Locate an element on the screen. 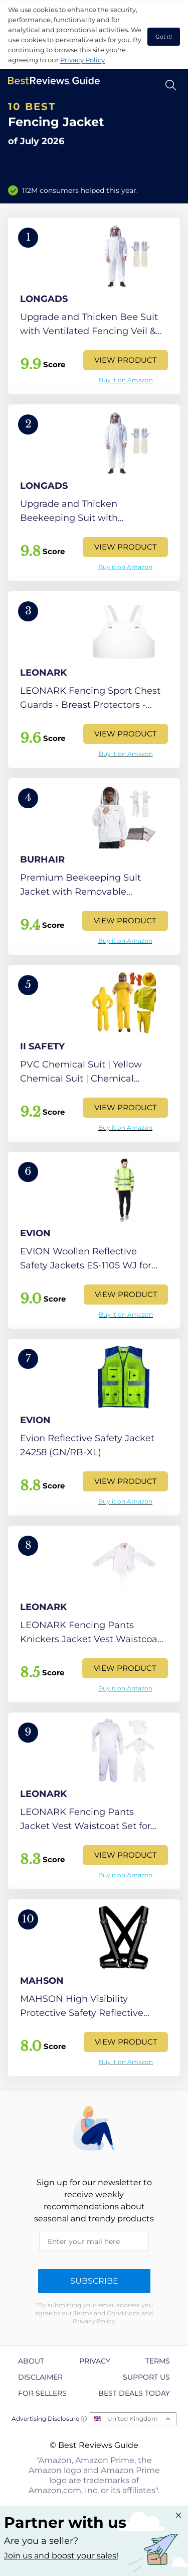 The height and width of the screenshot is (2576, 188). Got it! [accept cookies] is located at coordinates (163, 36).